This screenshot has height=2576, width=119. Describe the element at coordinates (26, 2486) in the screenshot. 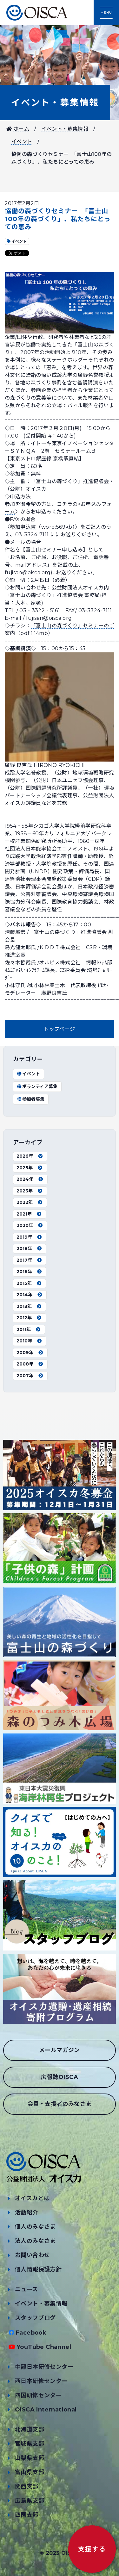

I see `関西支部` at that location.